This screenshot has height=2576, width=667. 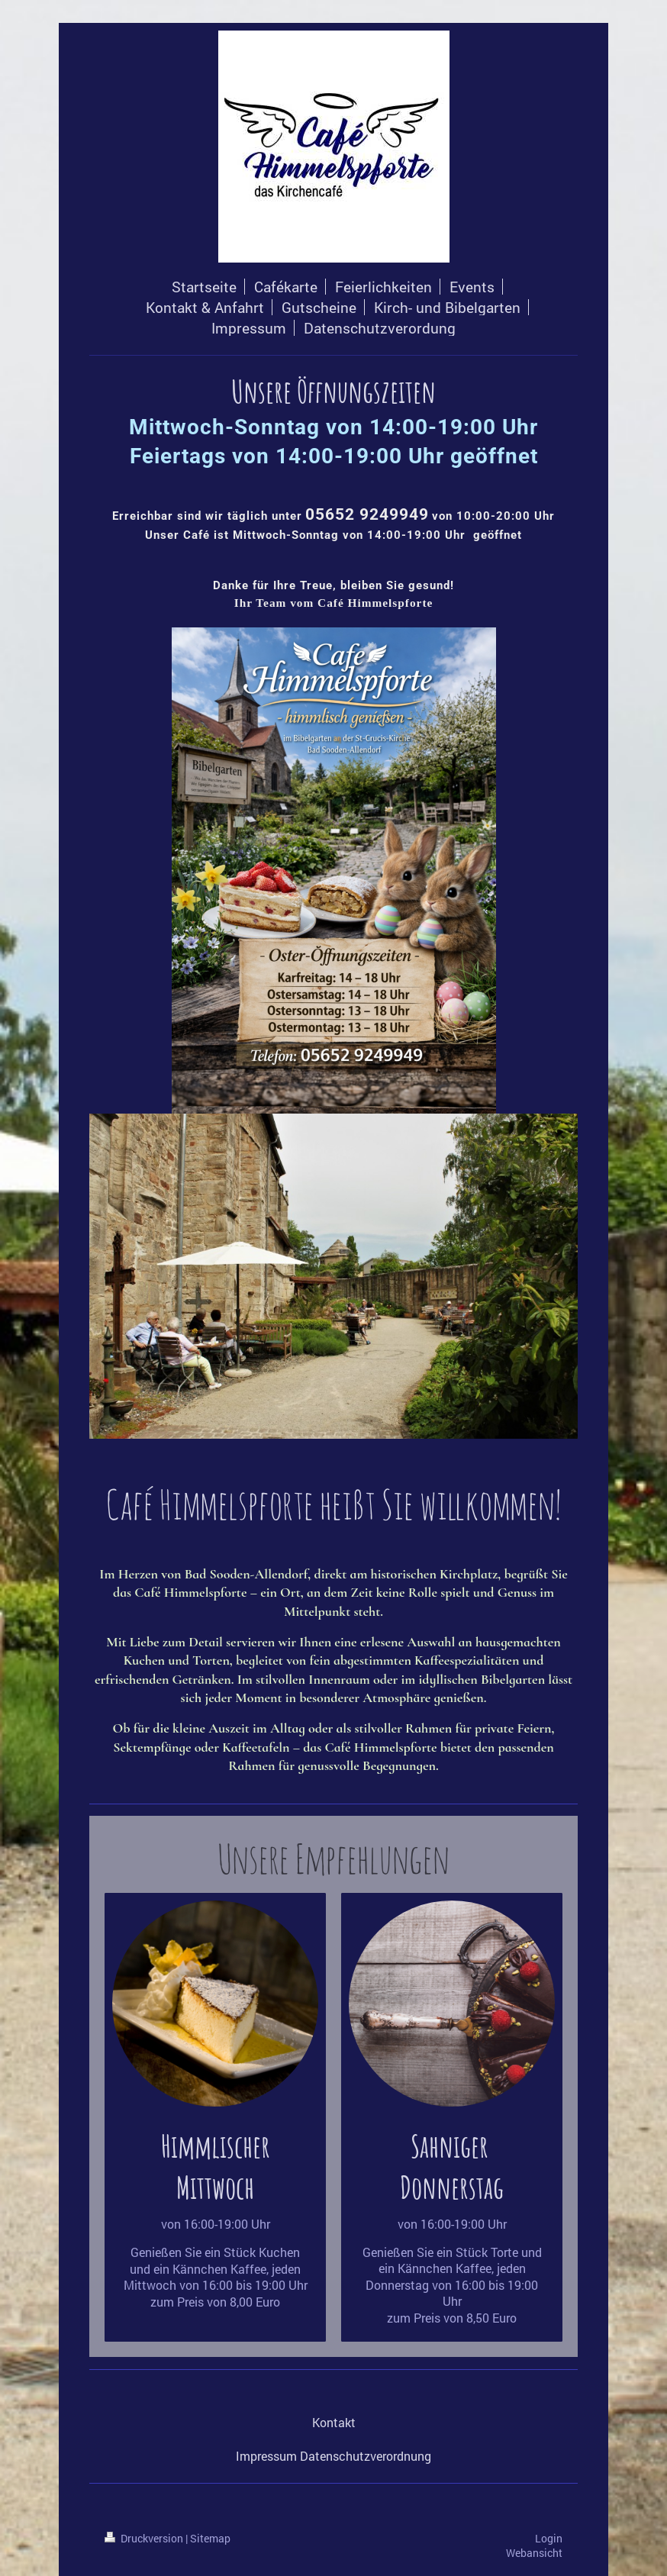 What do you see at coordinates (548, 2538) in the screenshot?
I see `Login` at bounding box center [548, 2538].